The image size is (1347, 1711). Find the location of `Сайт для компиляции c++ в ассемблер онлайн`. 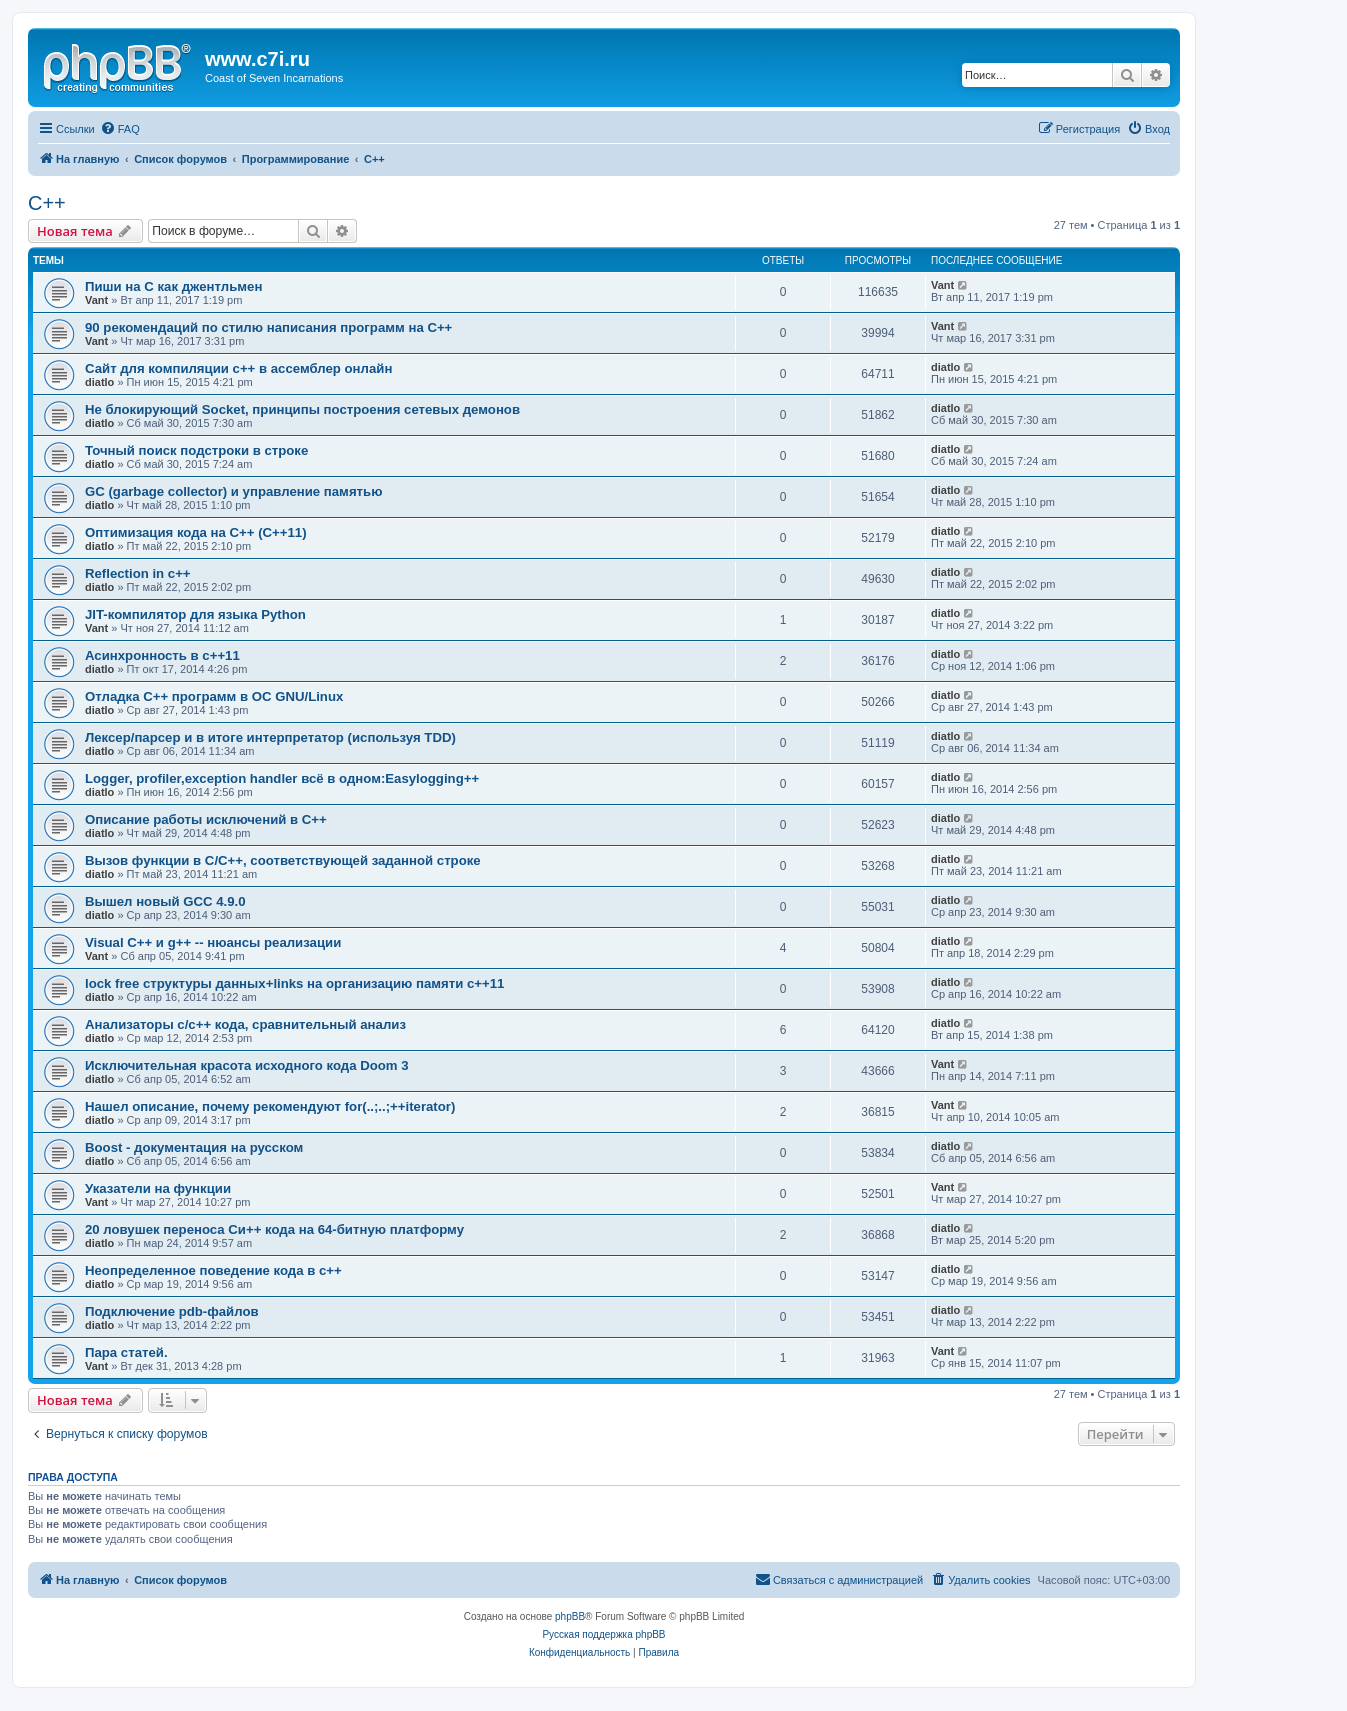

Сайт для компиляции c++ в ассемблер онлайн is located at coordinates (238, 368).